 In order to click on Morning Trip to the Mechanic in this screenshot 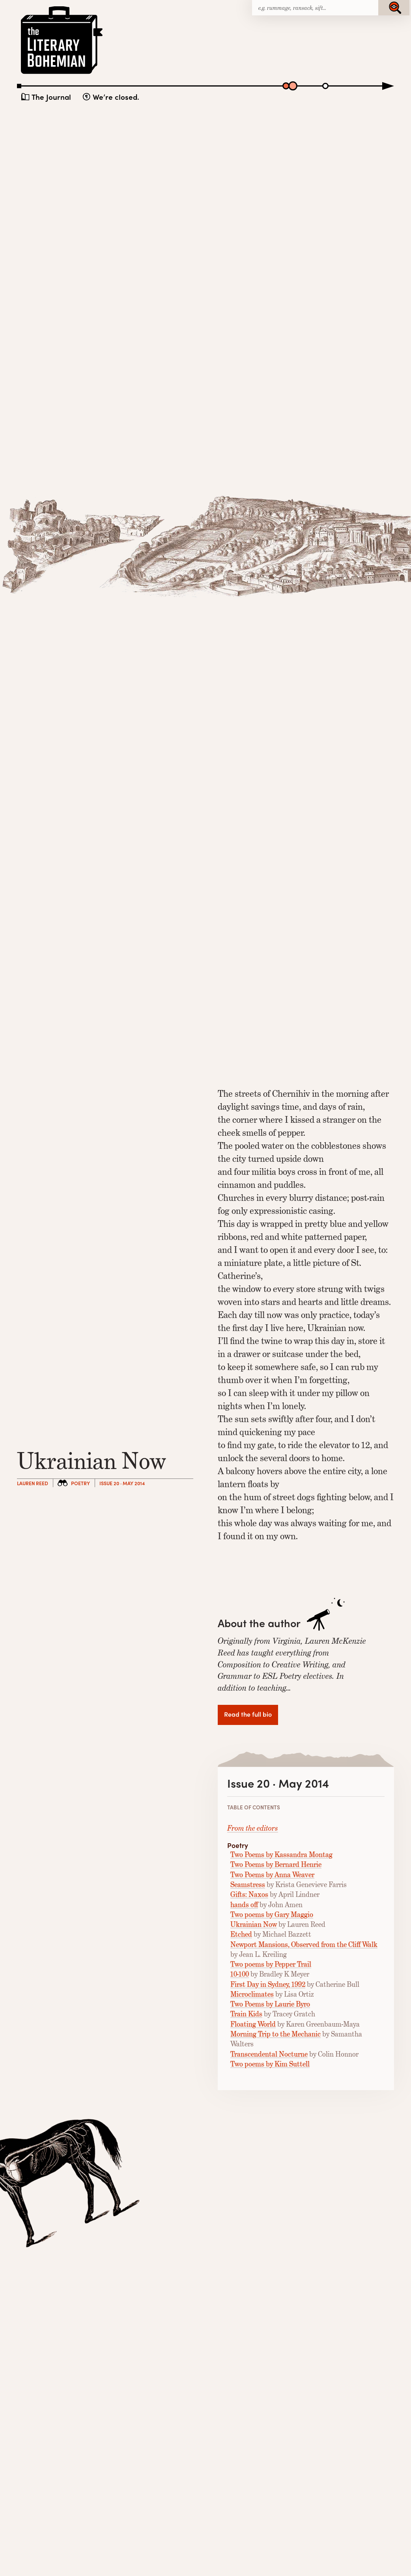, I will do `click(275, 2034)`.